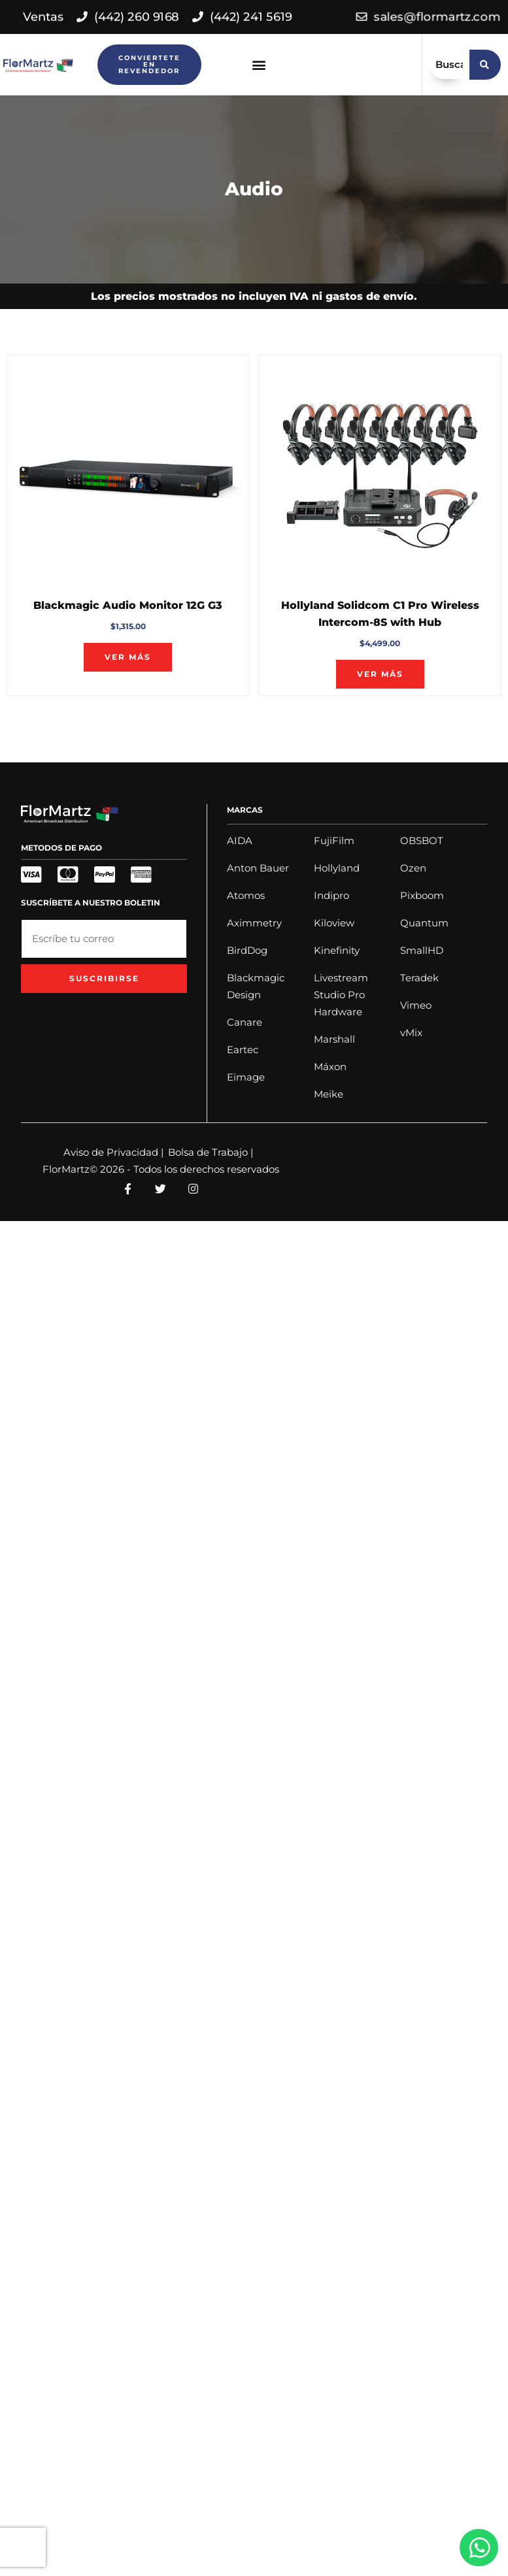  What do you see at coordinates (424, 923) in the screenshot?
I see `Quantum` at bounding box center [424, 923].